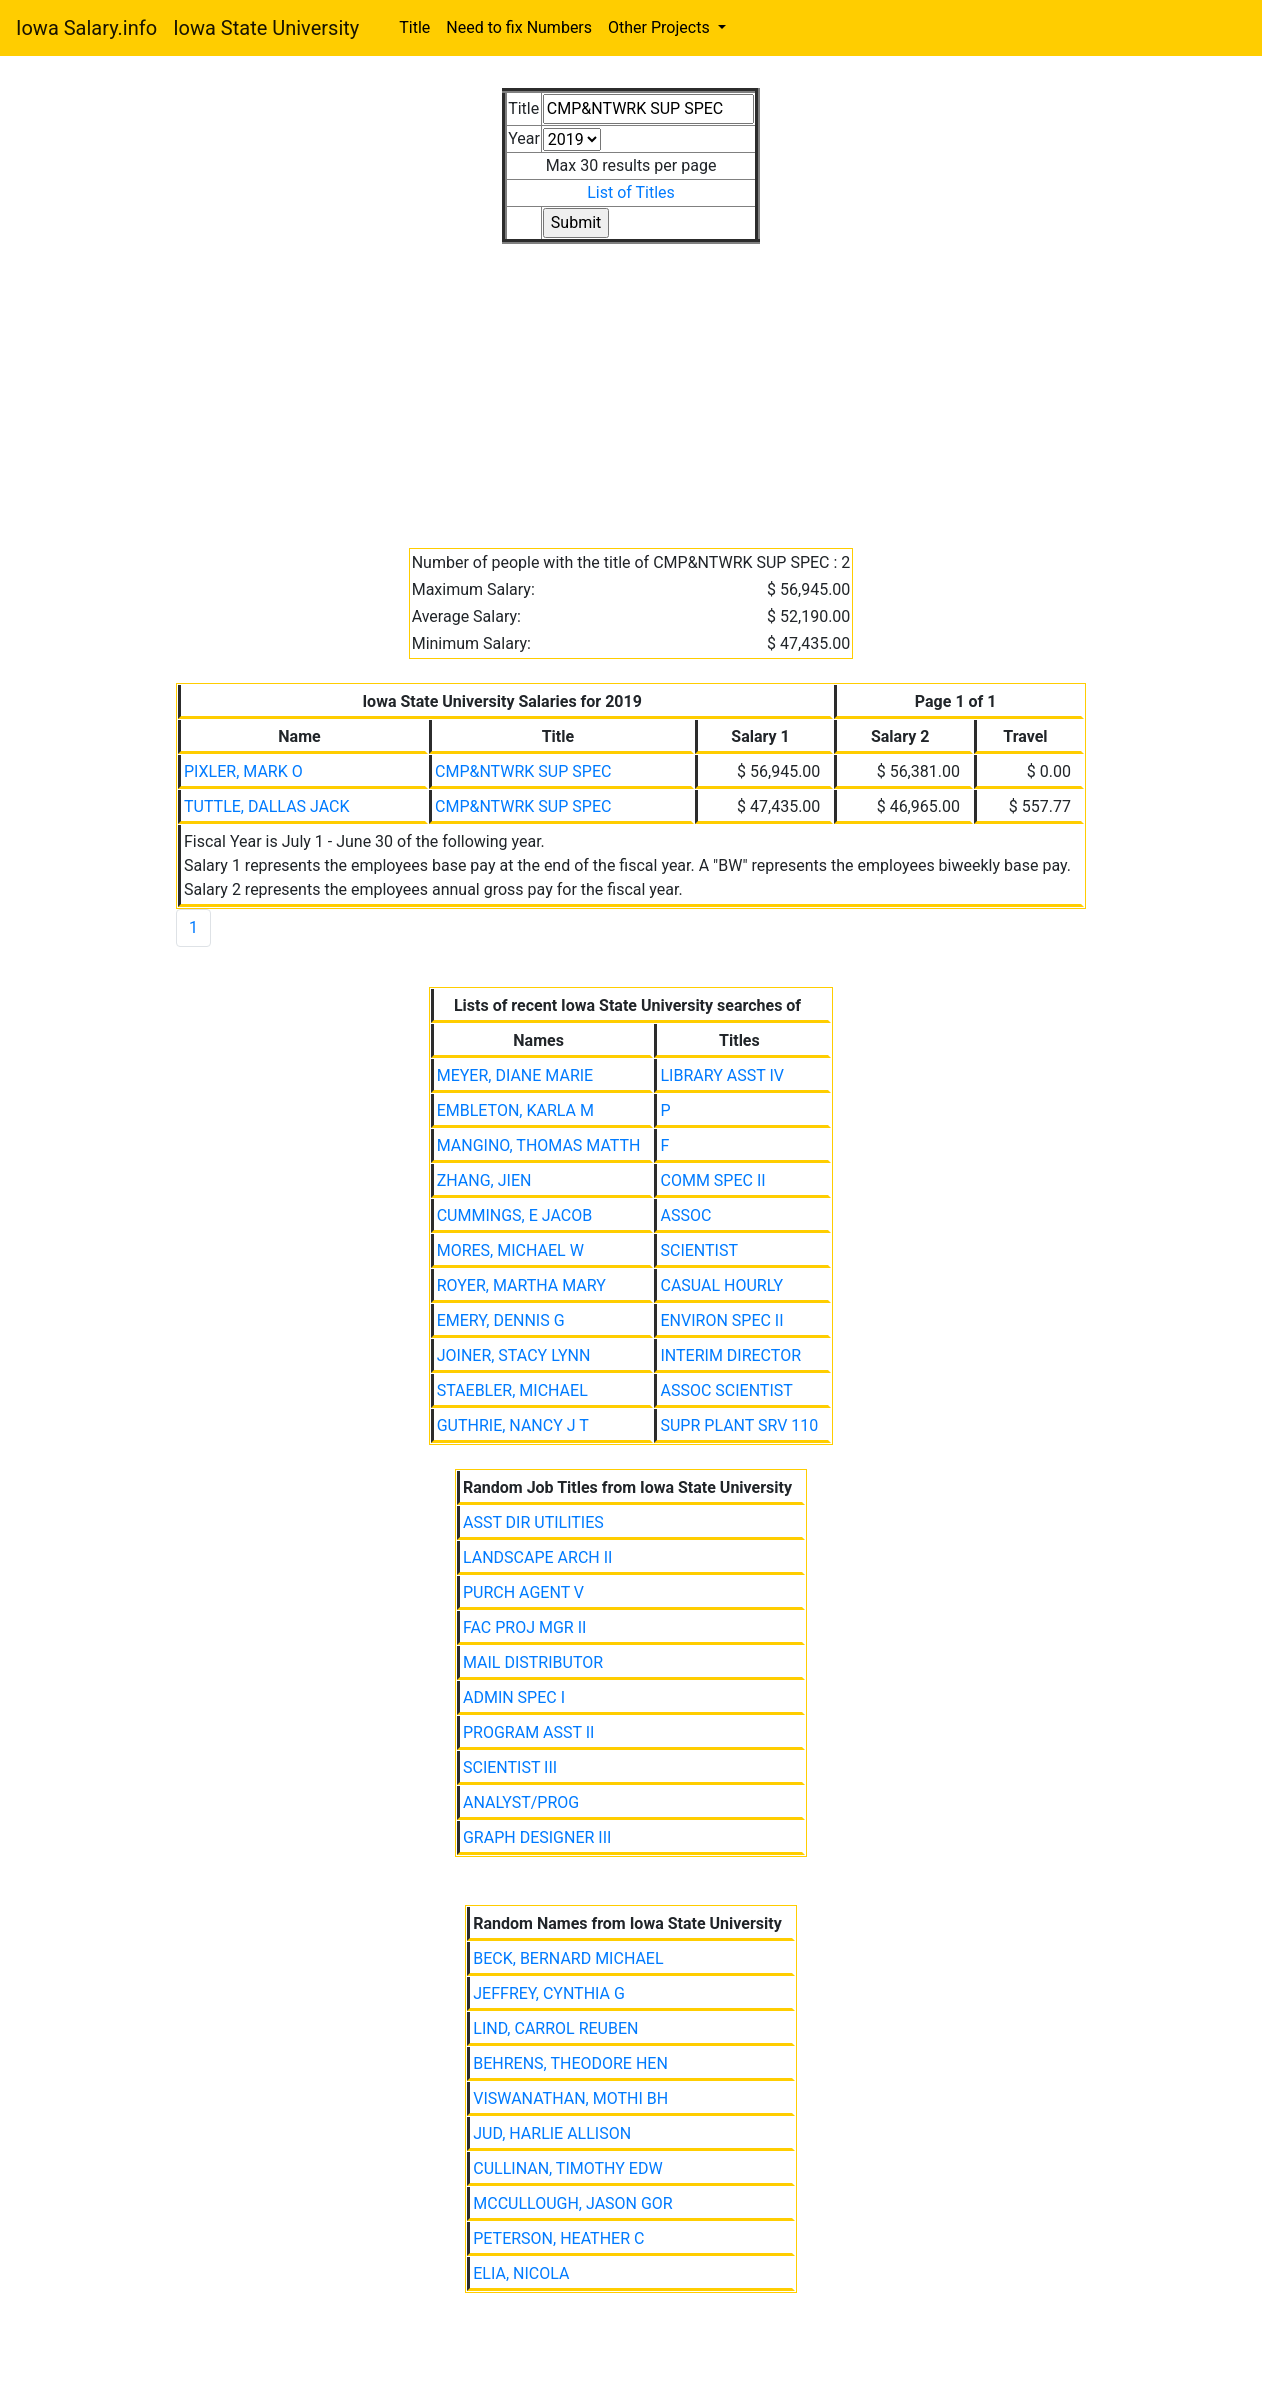  I want to click on SCIENTIST, so click(699, 1250).